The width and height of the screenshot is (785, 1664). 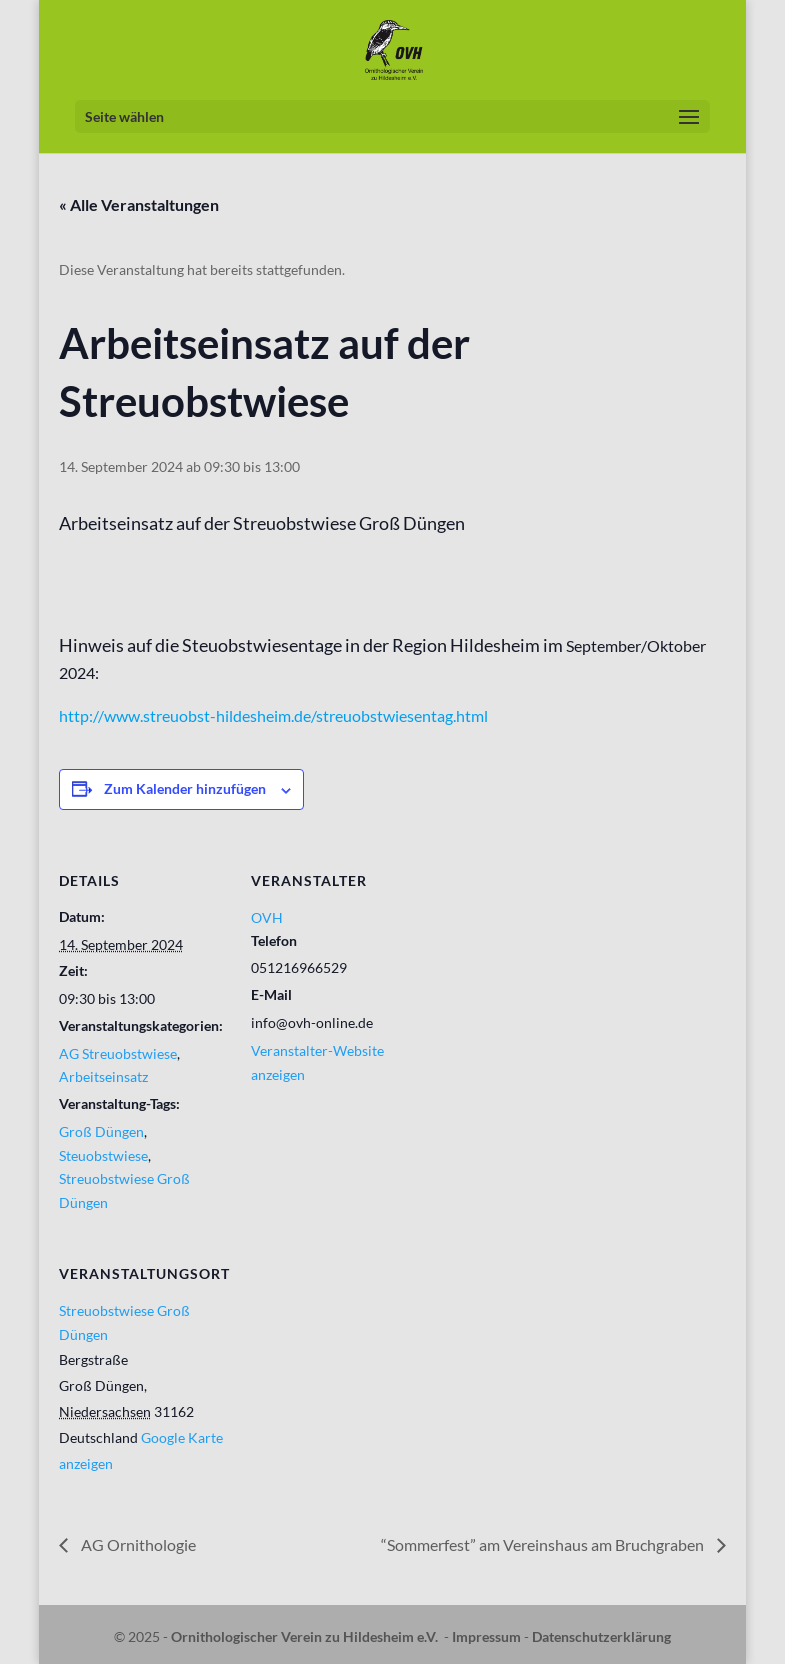 What do you see at coordinates (304, 1636) in the screenshot?
I see `Ornithologischer Verein zu Hildesheim e.V.` at bounding box center [304, 1636].